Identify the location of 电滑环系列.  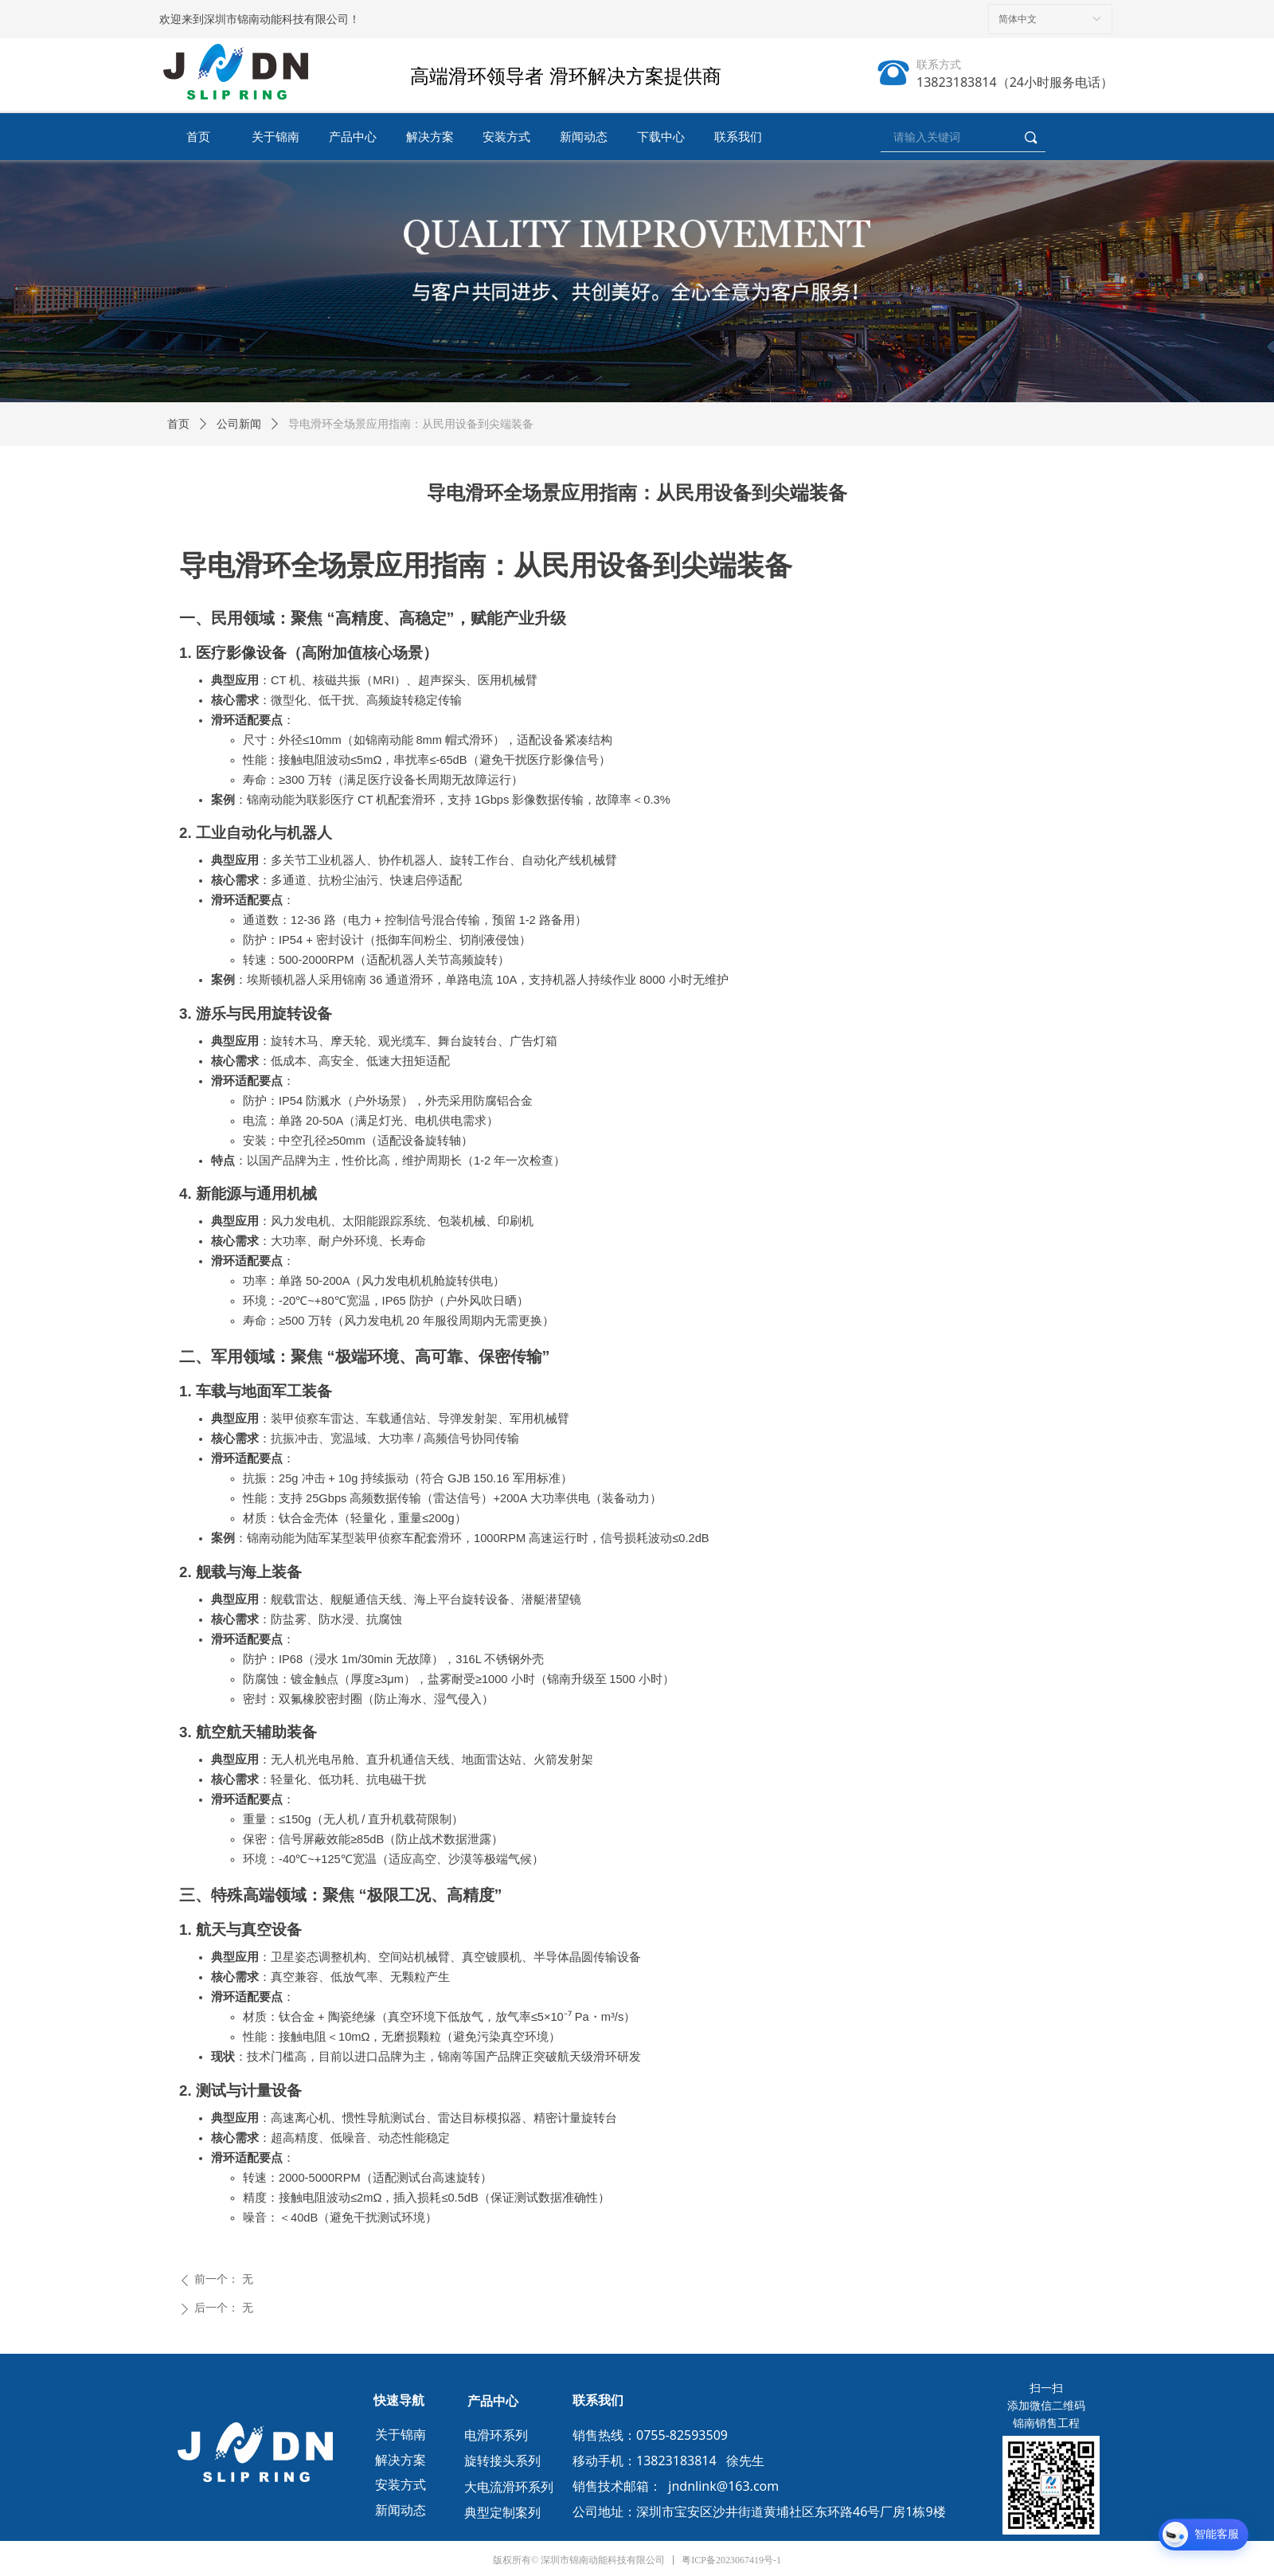
(496, 2435).